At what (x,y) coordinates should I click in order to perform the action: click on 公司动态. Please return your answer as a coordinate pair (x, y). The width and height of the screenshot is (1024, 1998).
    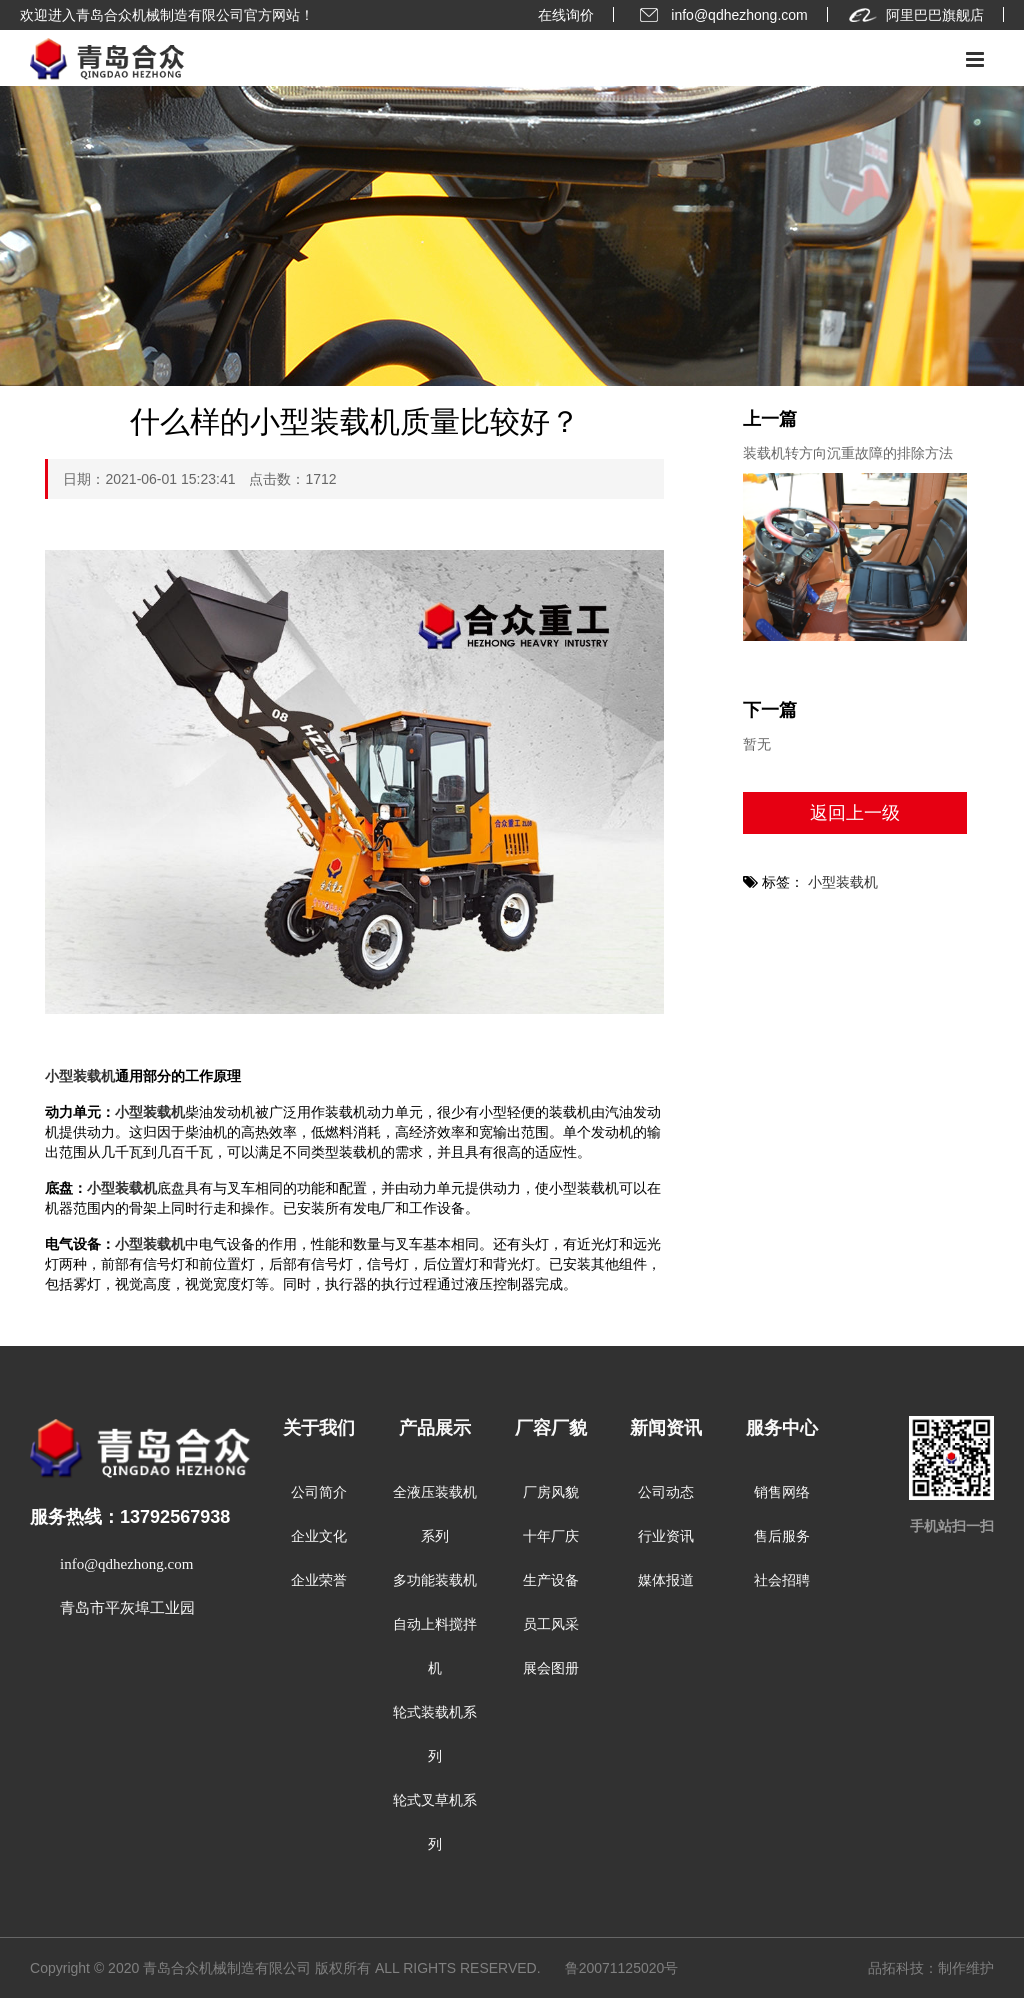
    Looking at the image, I should click on (666, 1492).